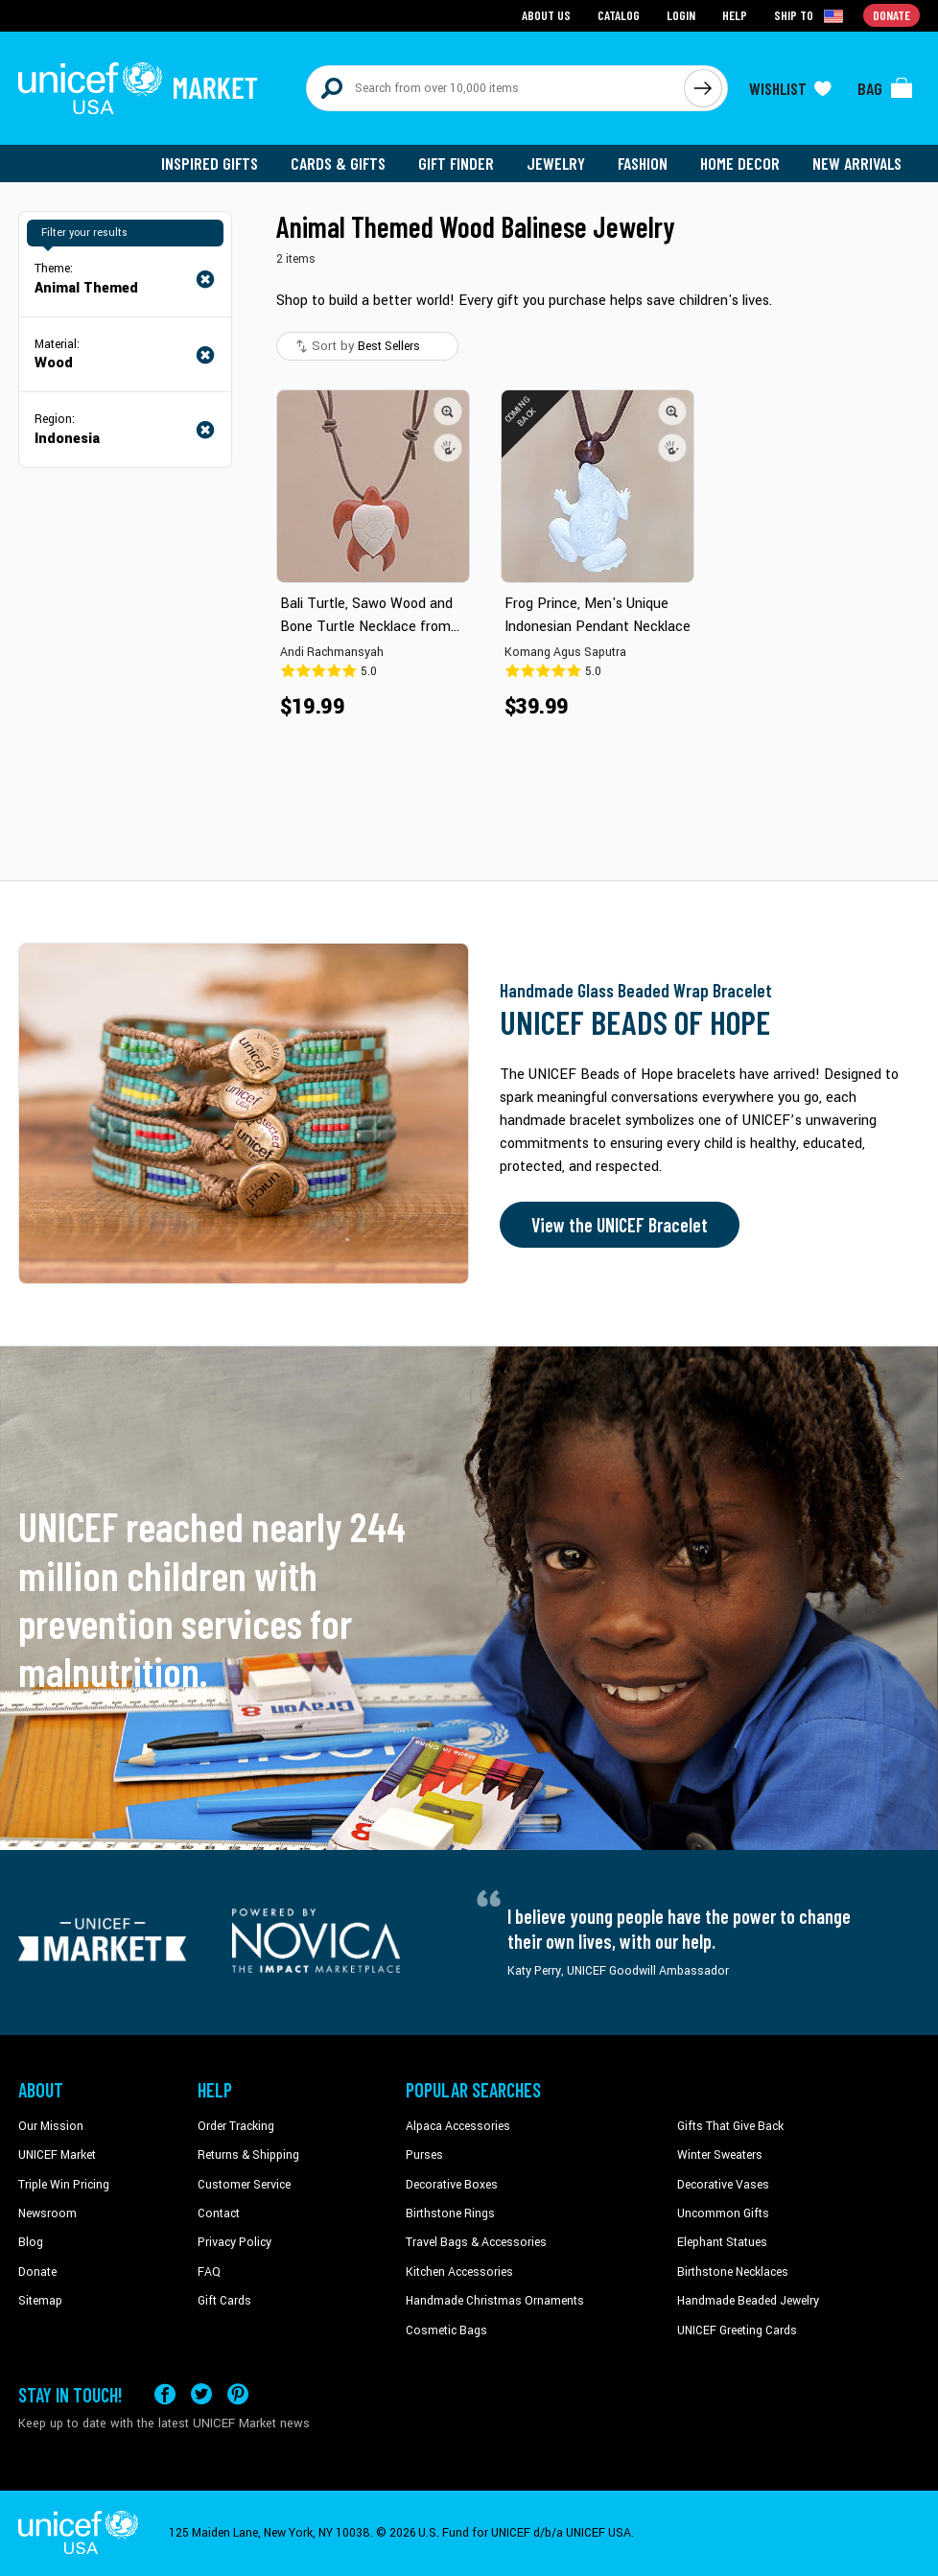 The width and height of the screenshot is (938, 2576). Describe the element at coordinates (476, 2242) in the screenshot. I see `Travel Bags & Accessories` at that location.